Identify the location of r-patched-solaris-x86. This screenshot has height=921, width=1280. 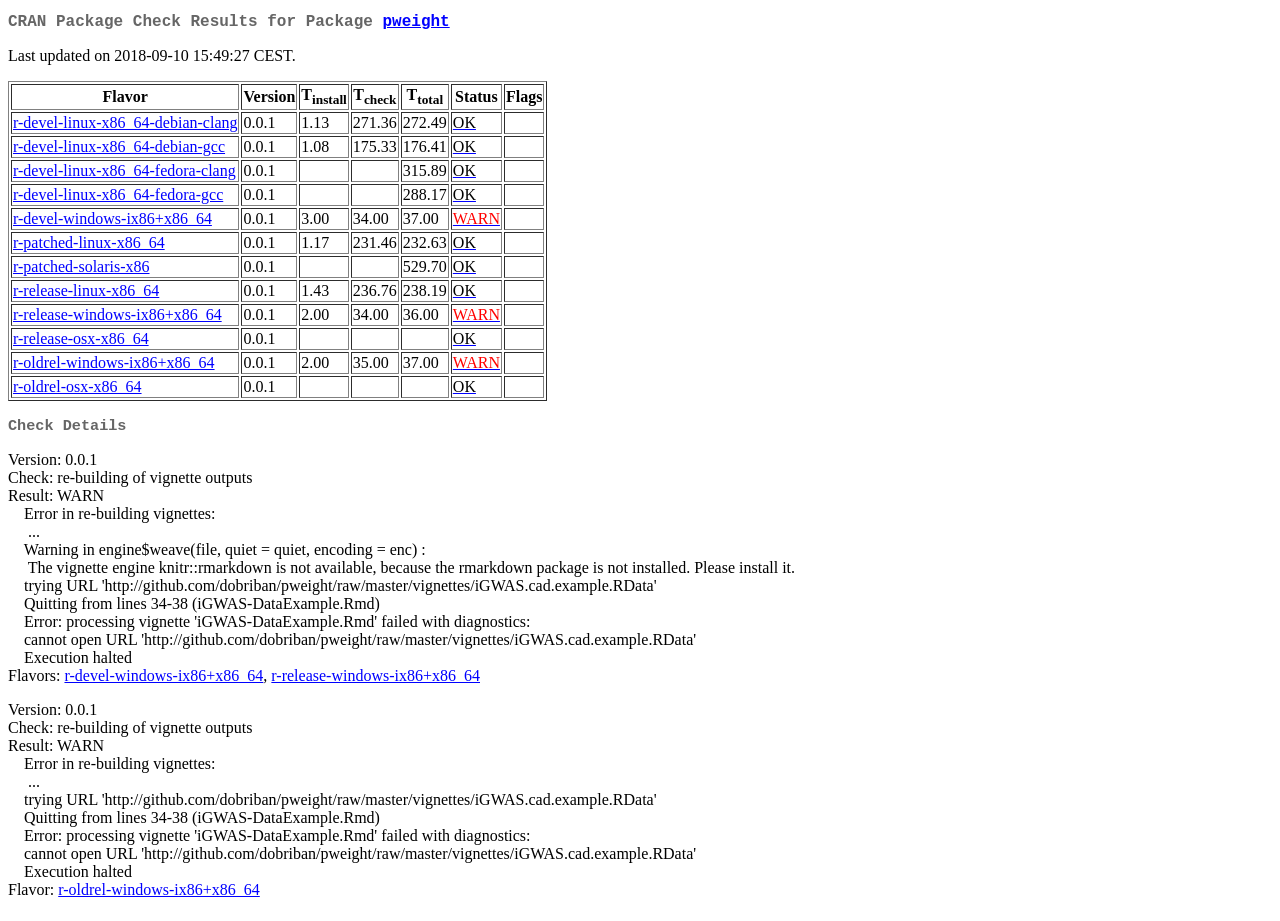
(81, 270).